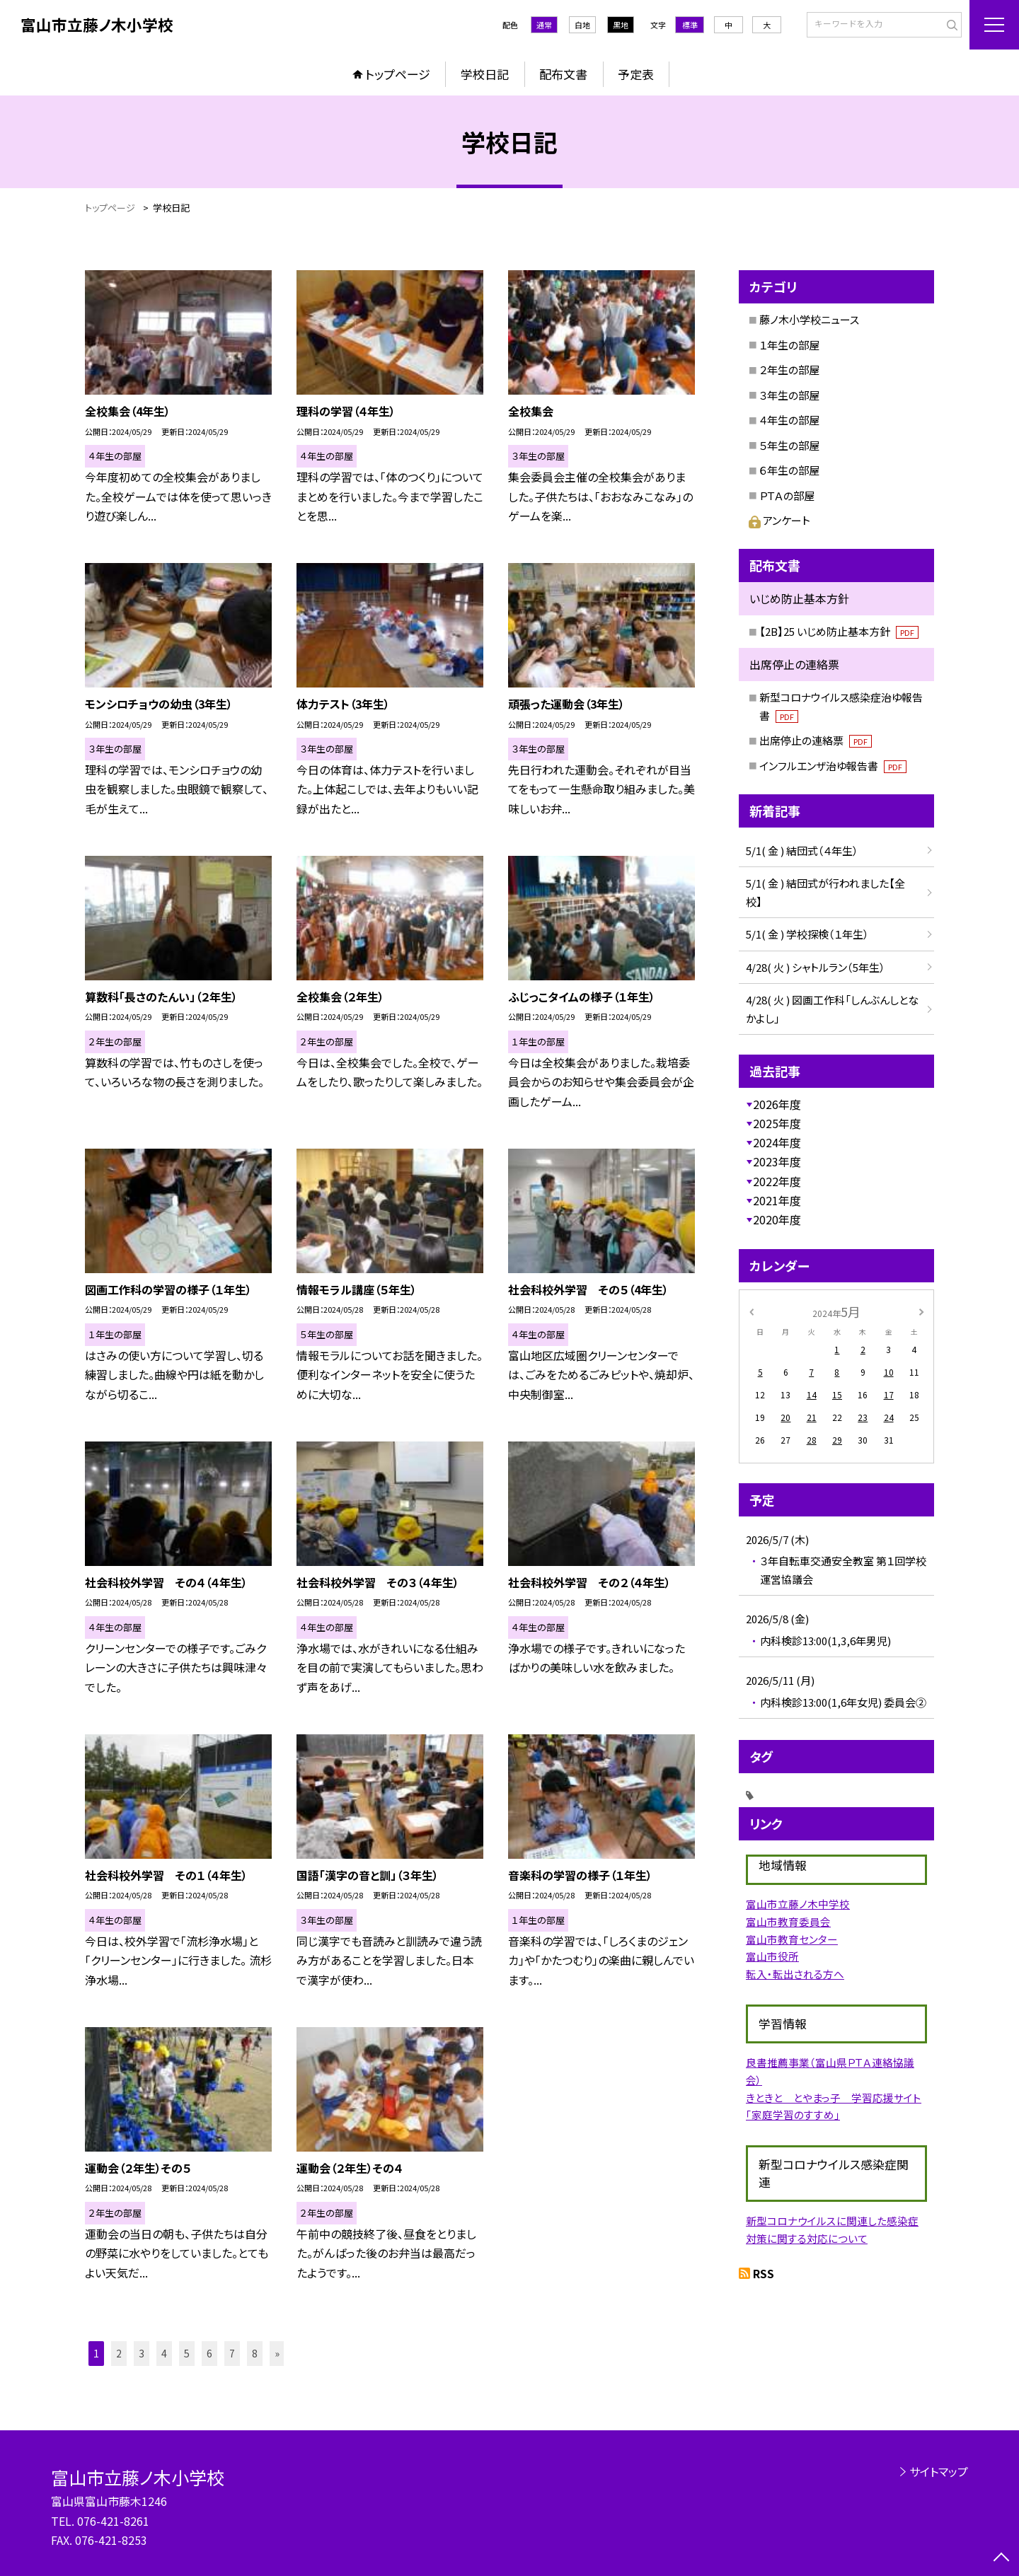 Image resolution: width=1019 pixels, height=2576 pixels. Describe the element at coordinates (779, 520) in the screenshot. I see `アンケート` at that location.